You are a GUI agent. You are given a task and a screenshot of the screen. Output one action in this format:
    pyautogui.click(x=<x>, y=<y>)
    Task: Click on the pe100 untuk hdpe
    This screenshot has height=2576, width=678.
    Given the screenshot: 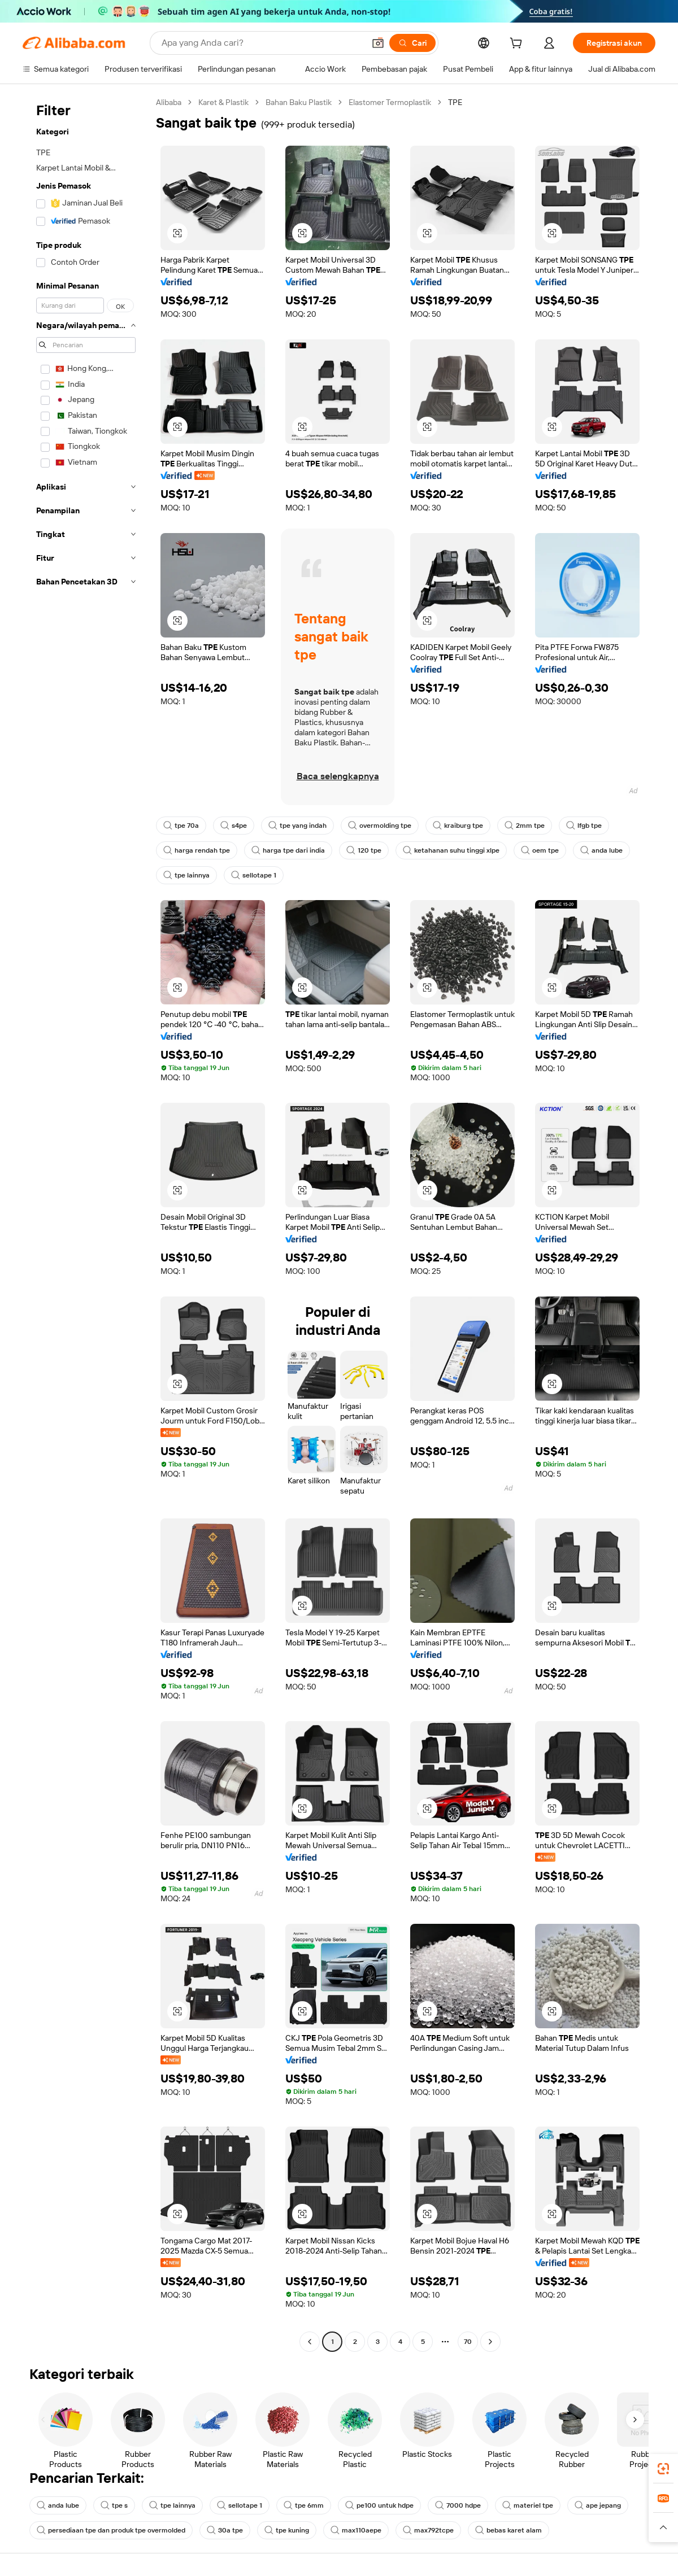 What is the action you would take?
    pyautogui.click(x=379, y=2505)
    